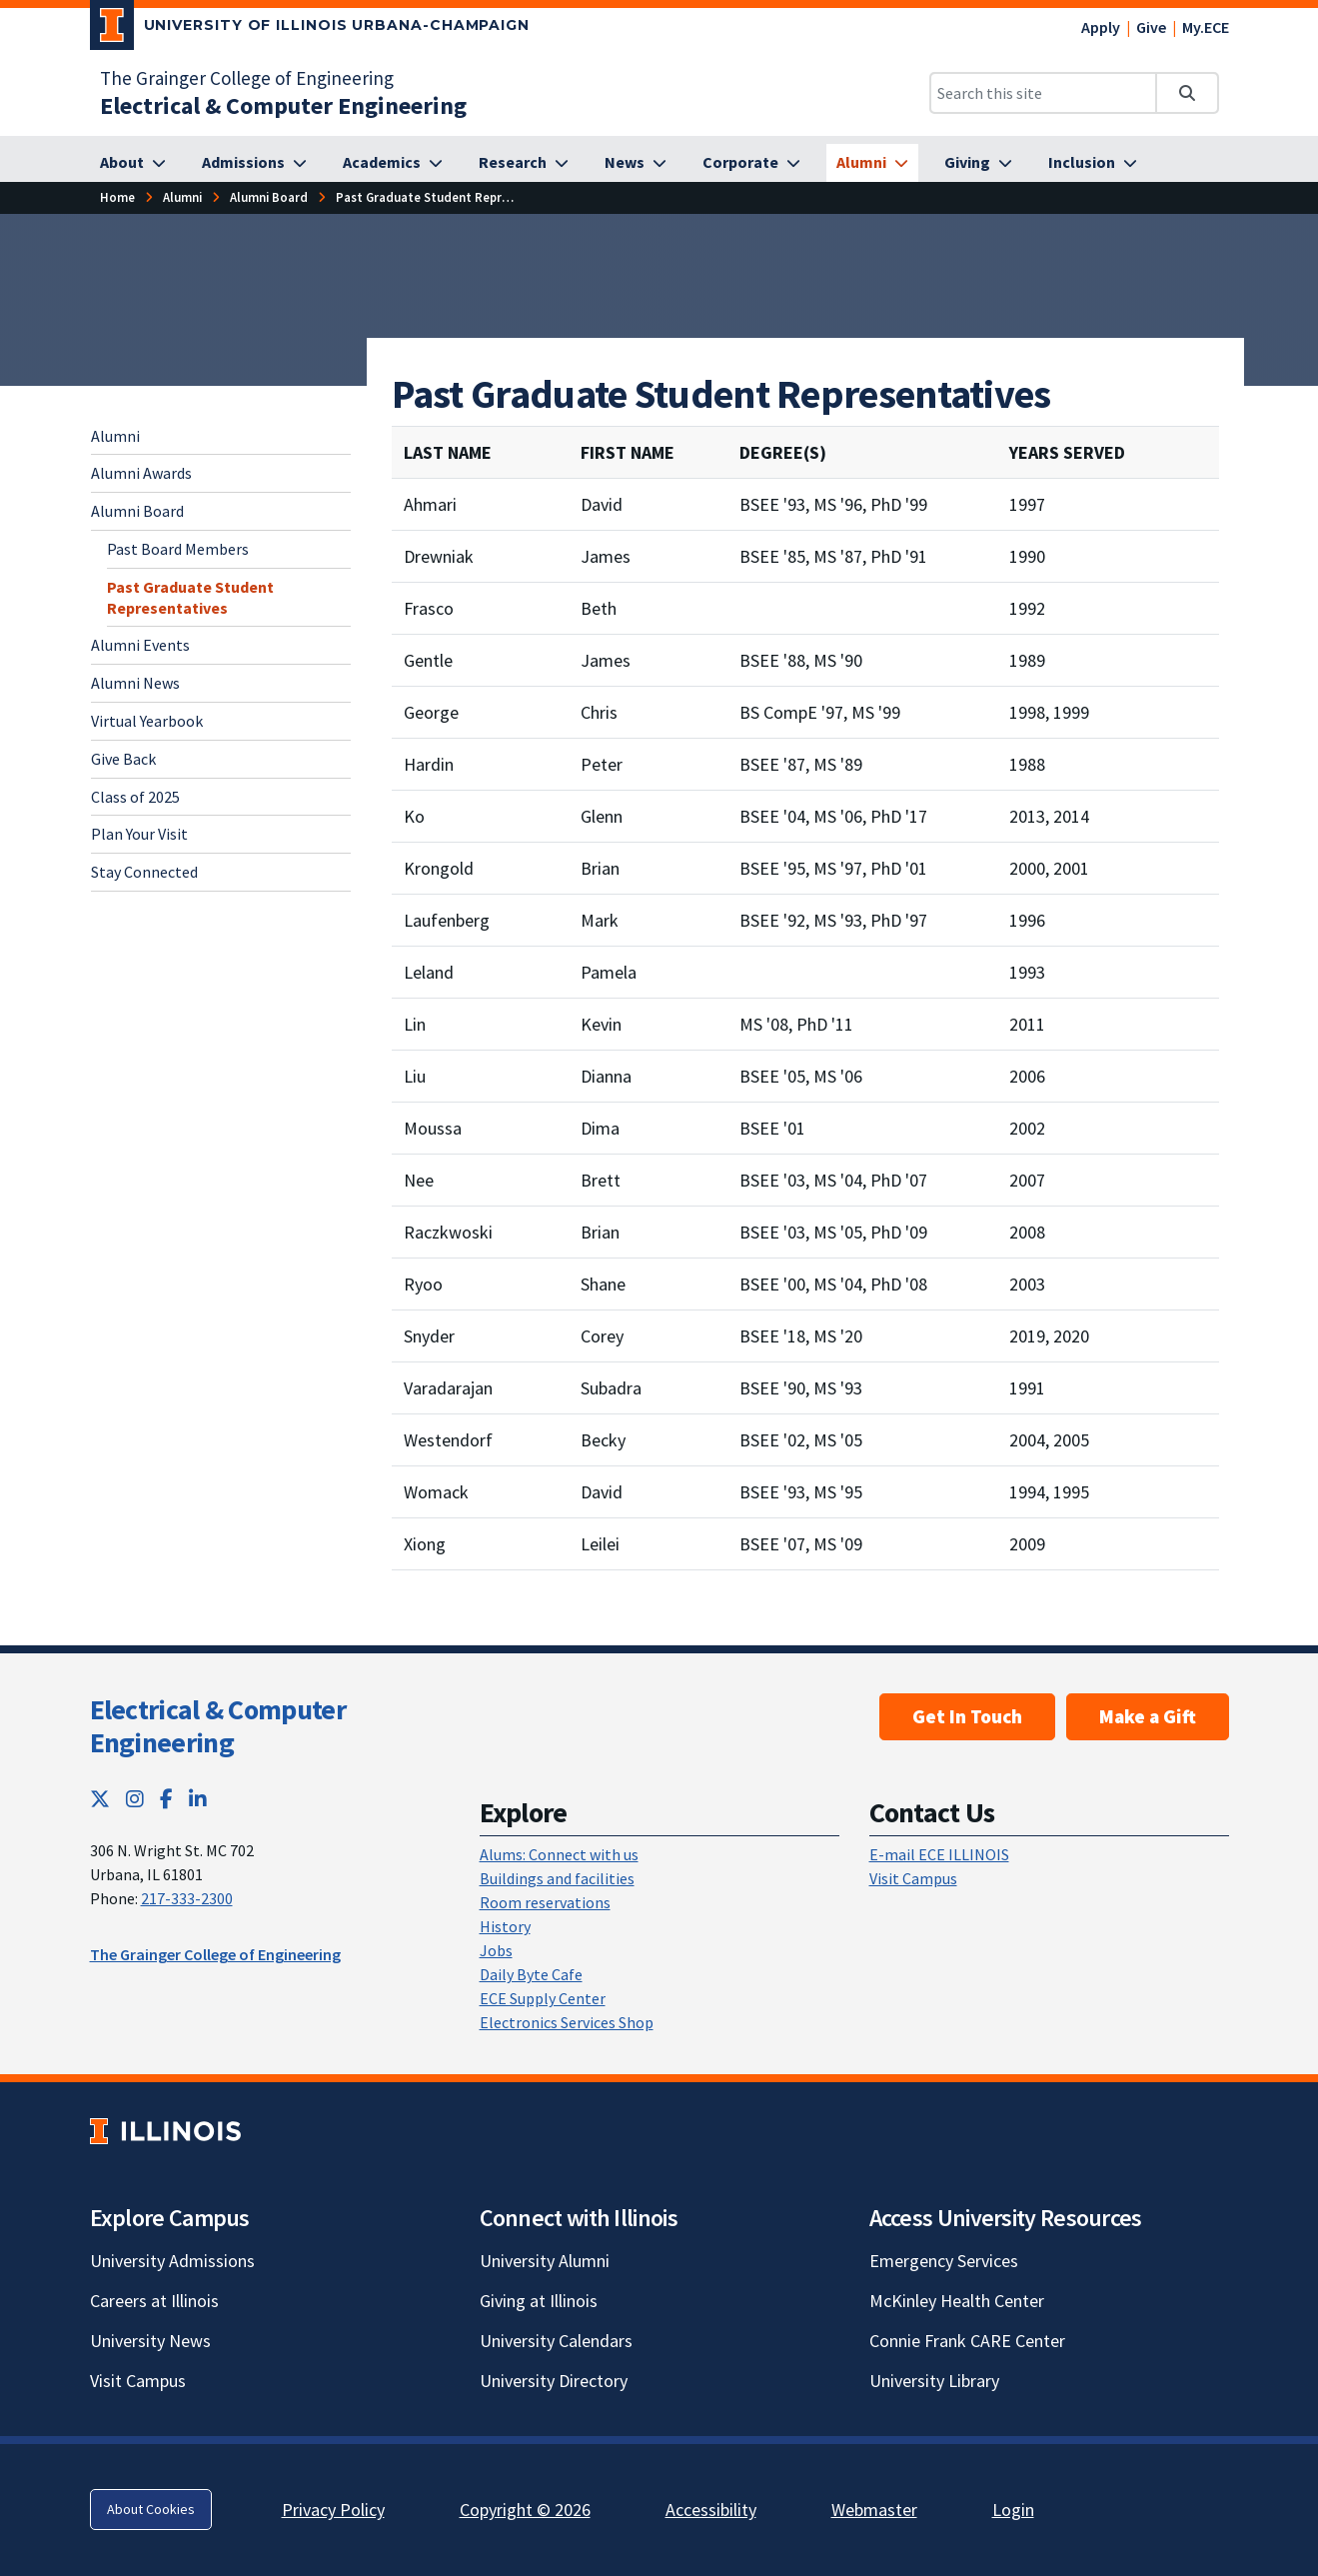 This screenshot has width=1318, height=2576. What do you see at coordinates (100, 1798) in the screenshot?
I see `[Twitter; Link opens in new tab]` at bounding box center [100, 1798].